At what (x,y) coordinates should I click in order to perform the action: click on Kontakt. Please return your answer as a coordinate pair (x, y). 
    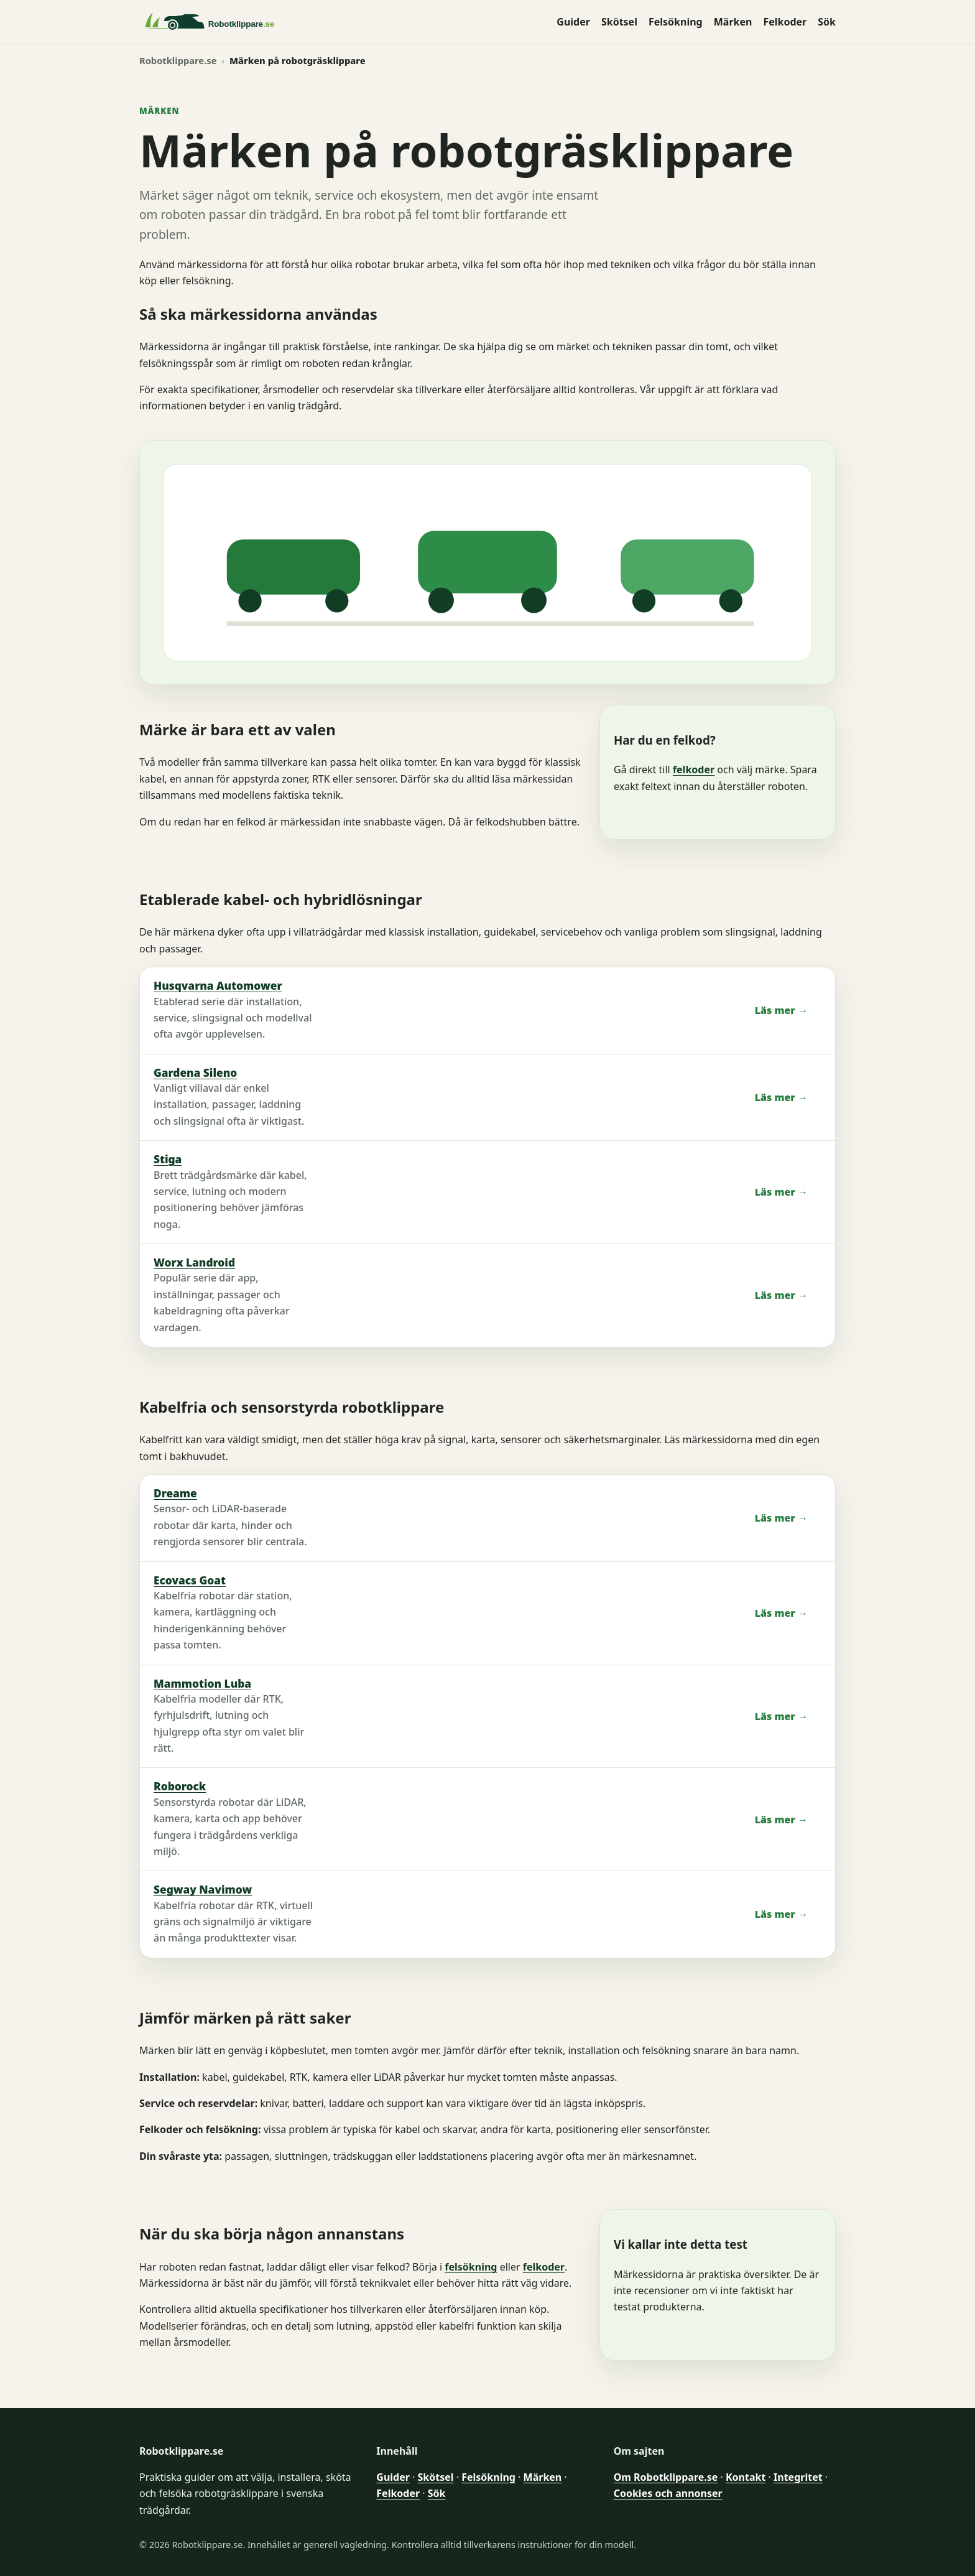
    Looking at the image, I should click on (745, 2477).